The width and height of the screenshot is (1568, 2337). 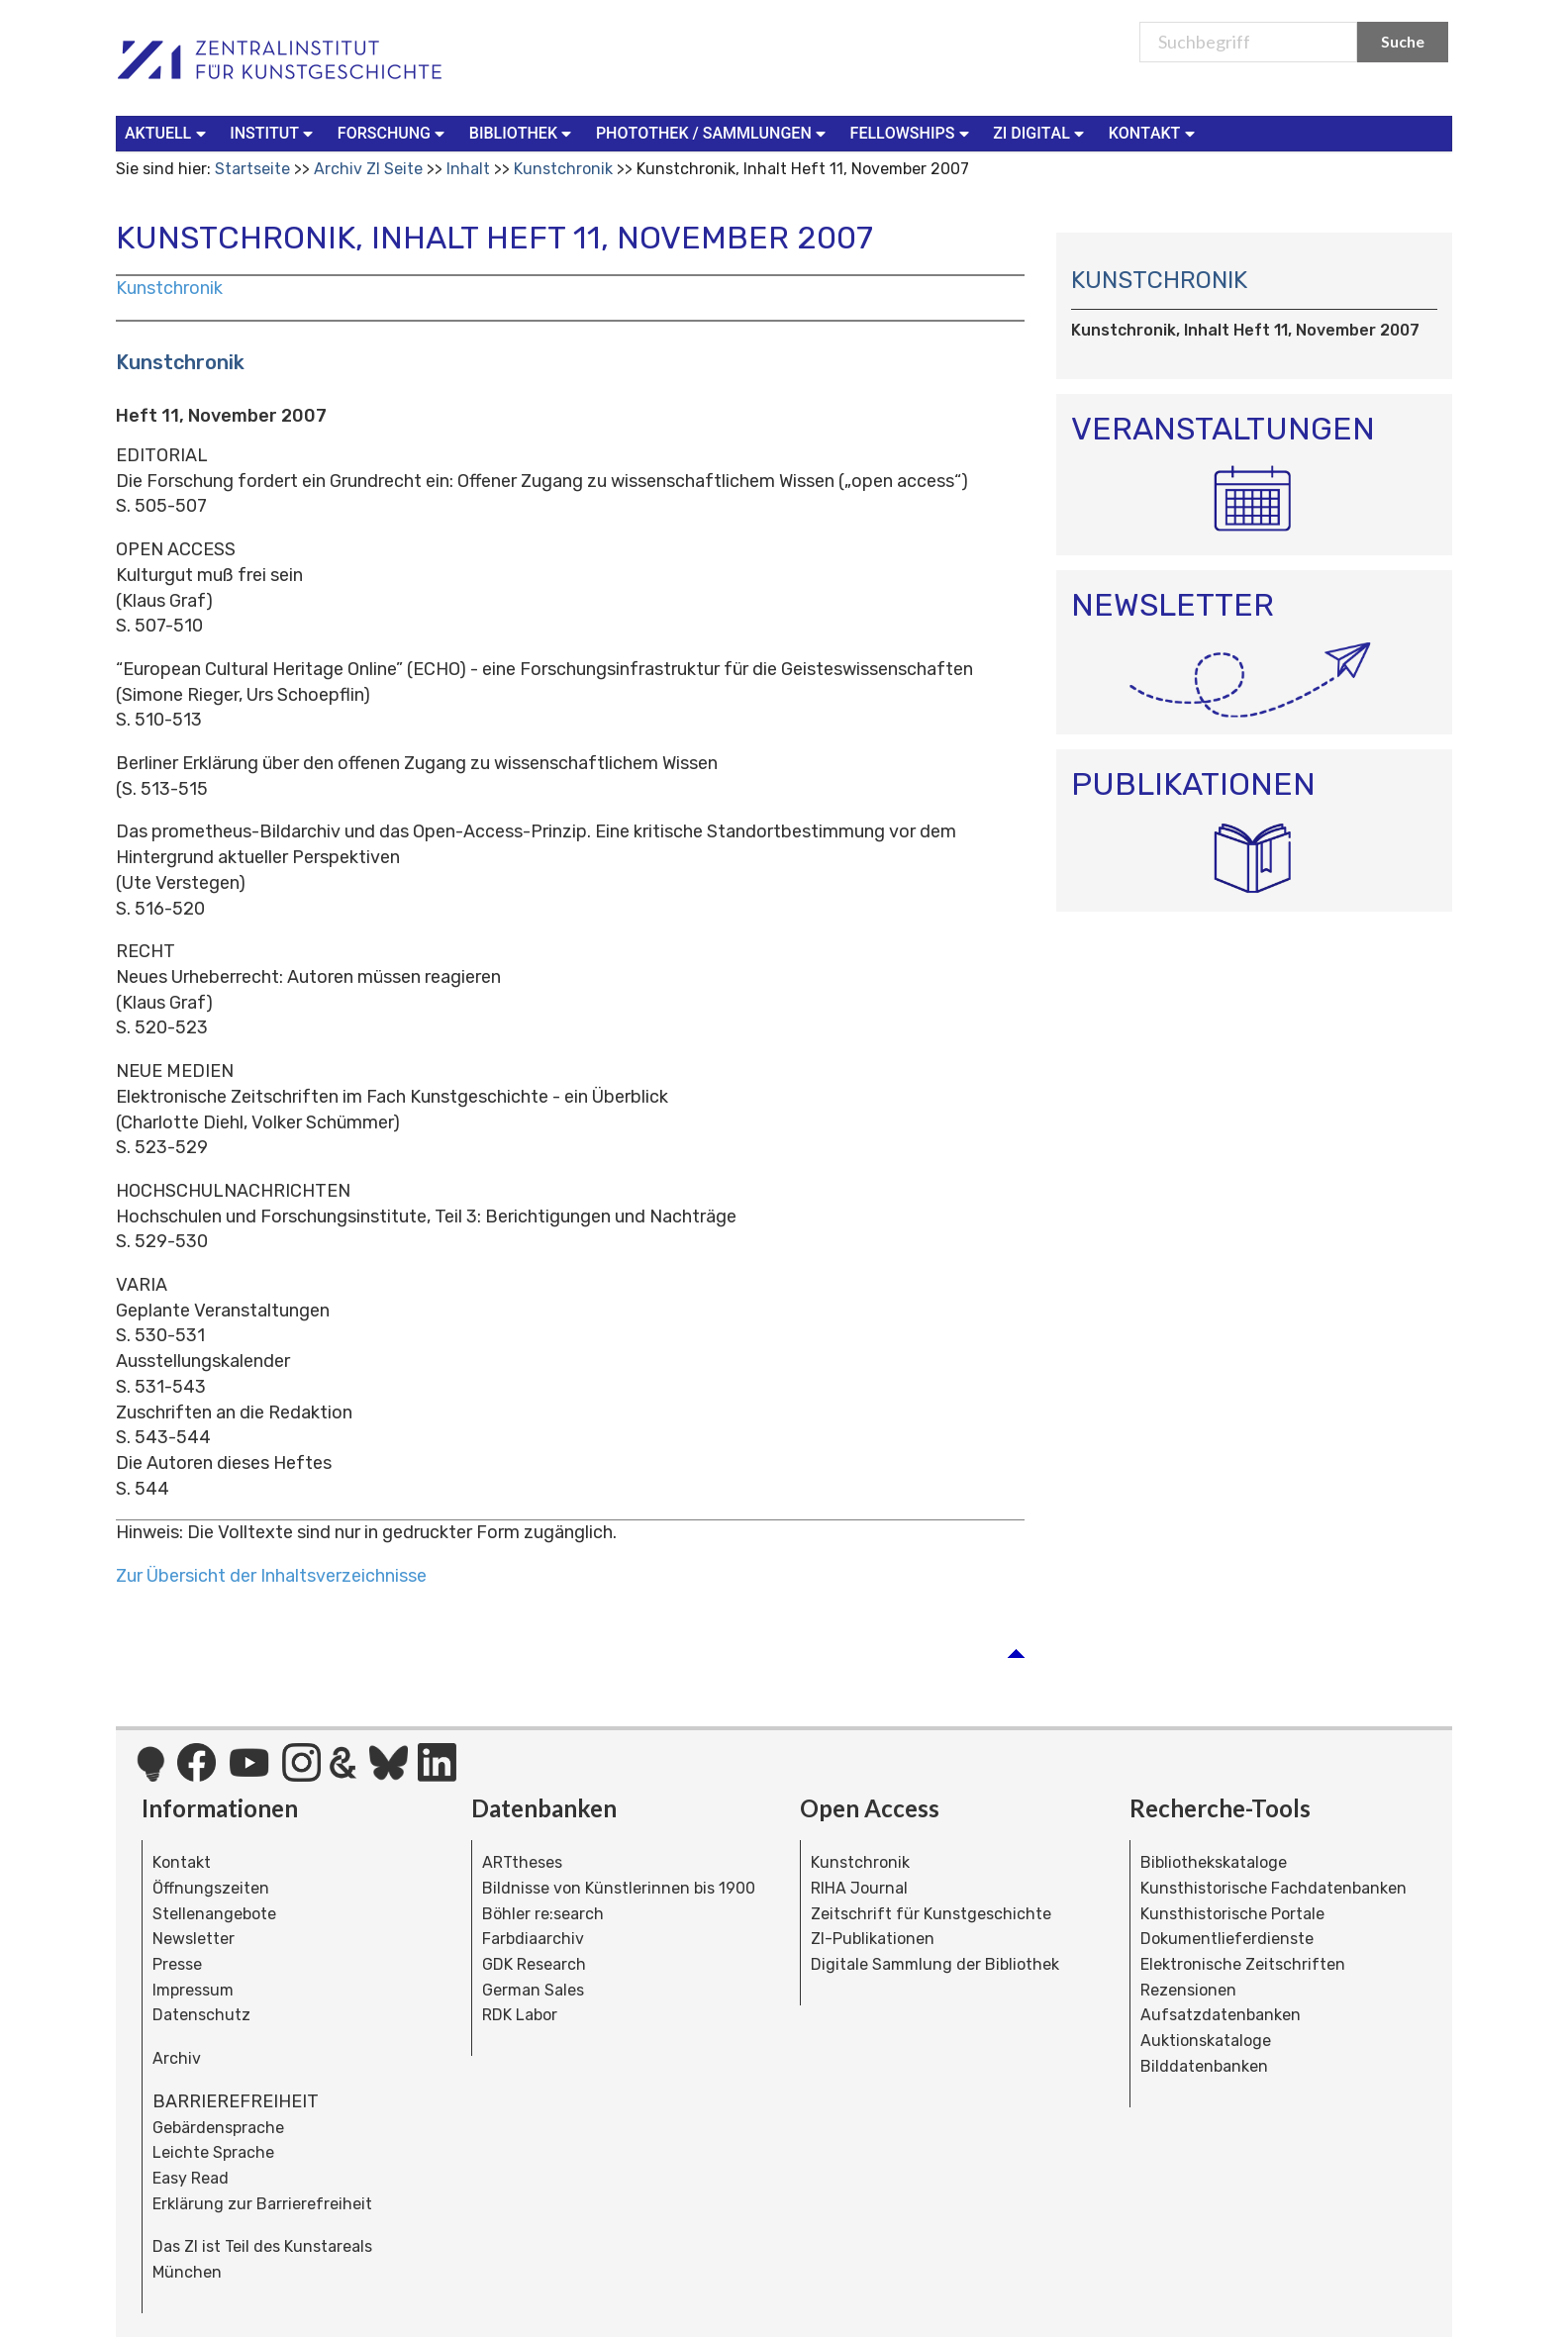 What do you see at coordinates (181, 1862) in the screenshot?
I see `Kontakt` at bounding box center [181, 1862].